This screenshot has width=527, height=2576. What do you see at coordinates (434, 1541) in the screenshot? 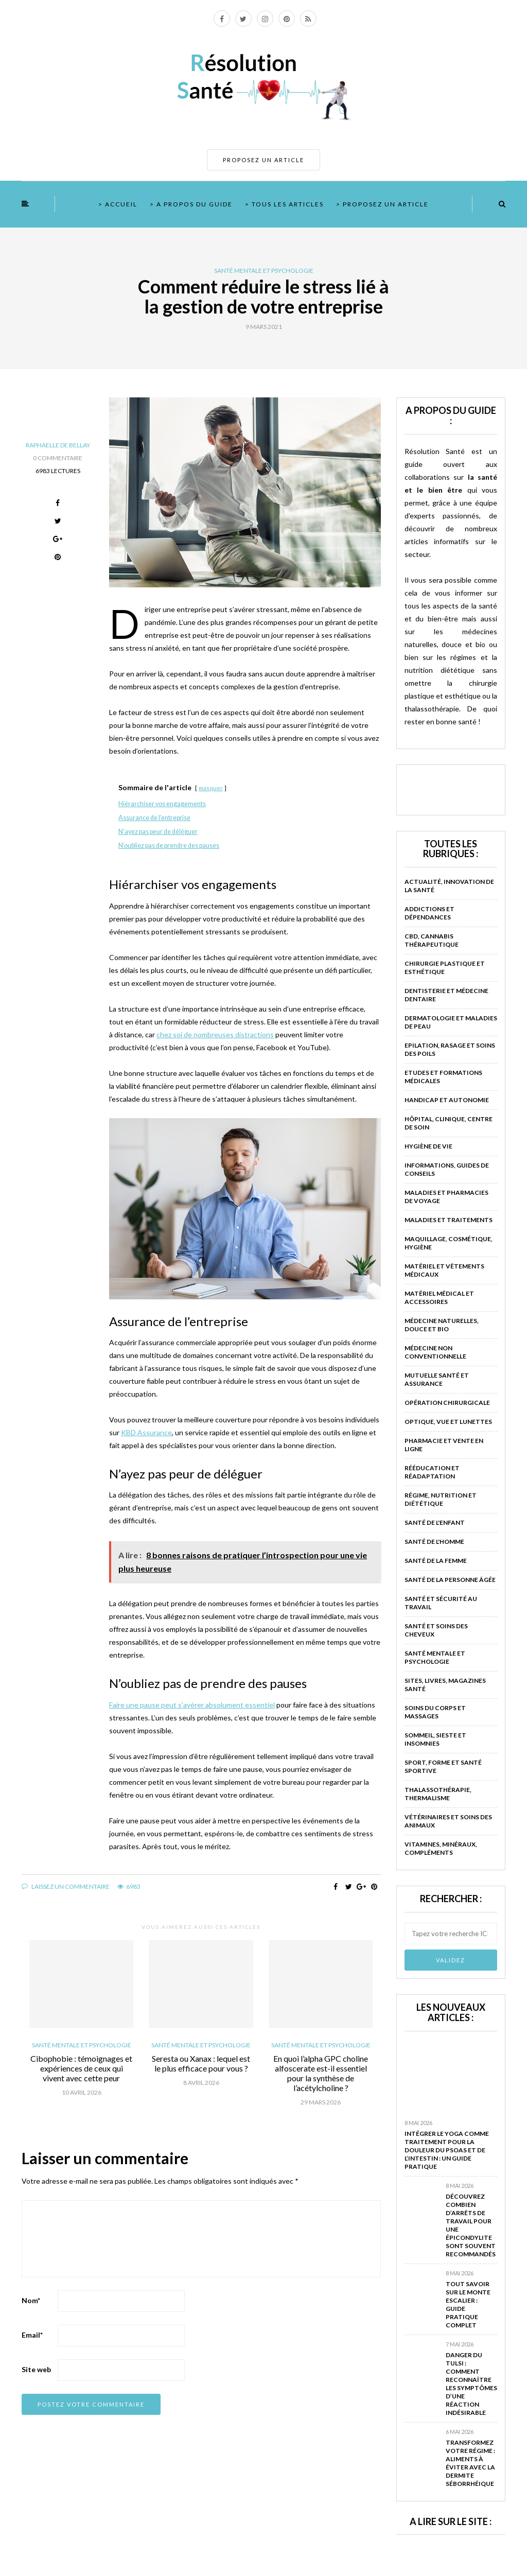
I see `Santé de l'homme` at bounding box center [434, 1541].